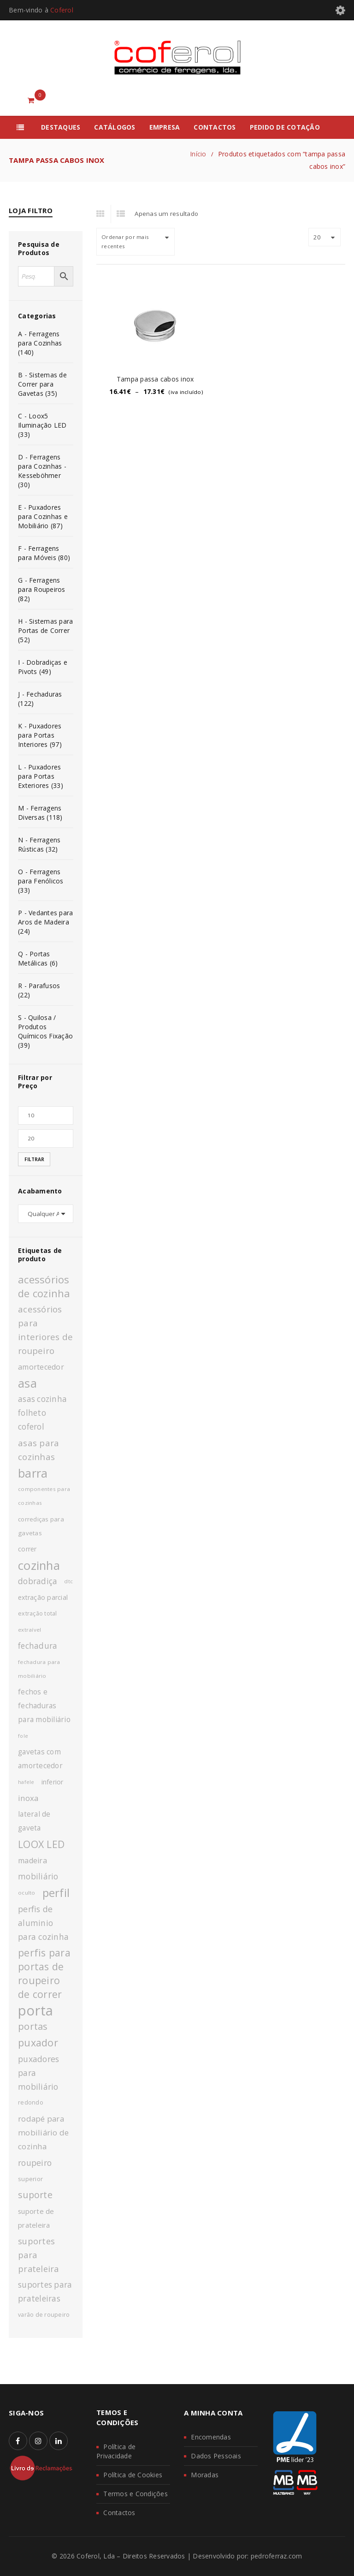 This screenshot has width=354, height=2576. I want to click on asas para cozinhas [asas para cozinhas (21 produtos)], so click(38, 1449).